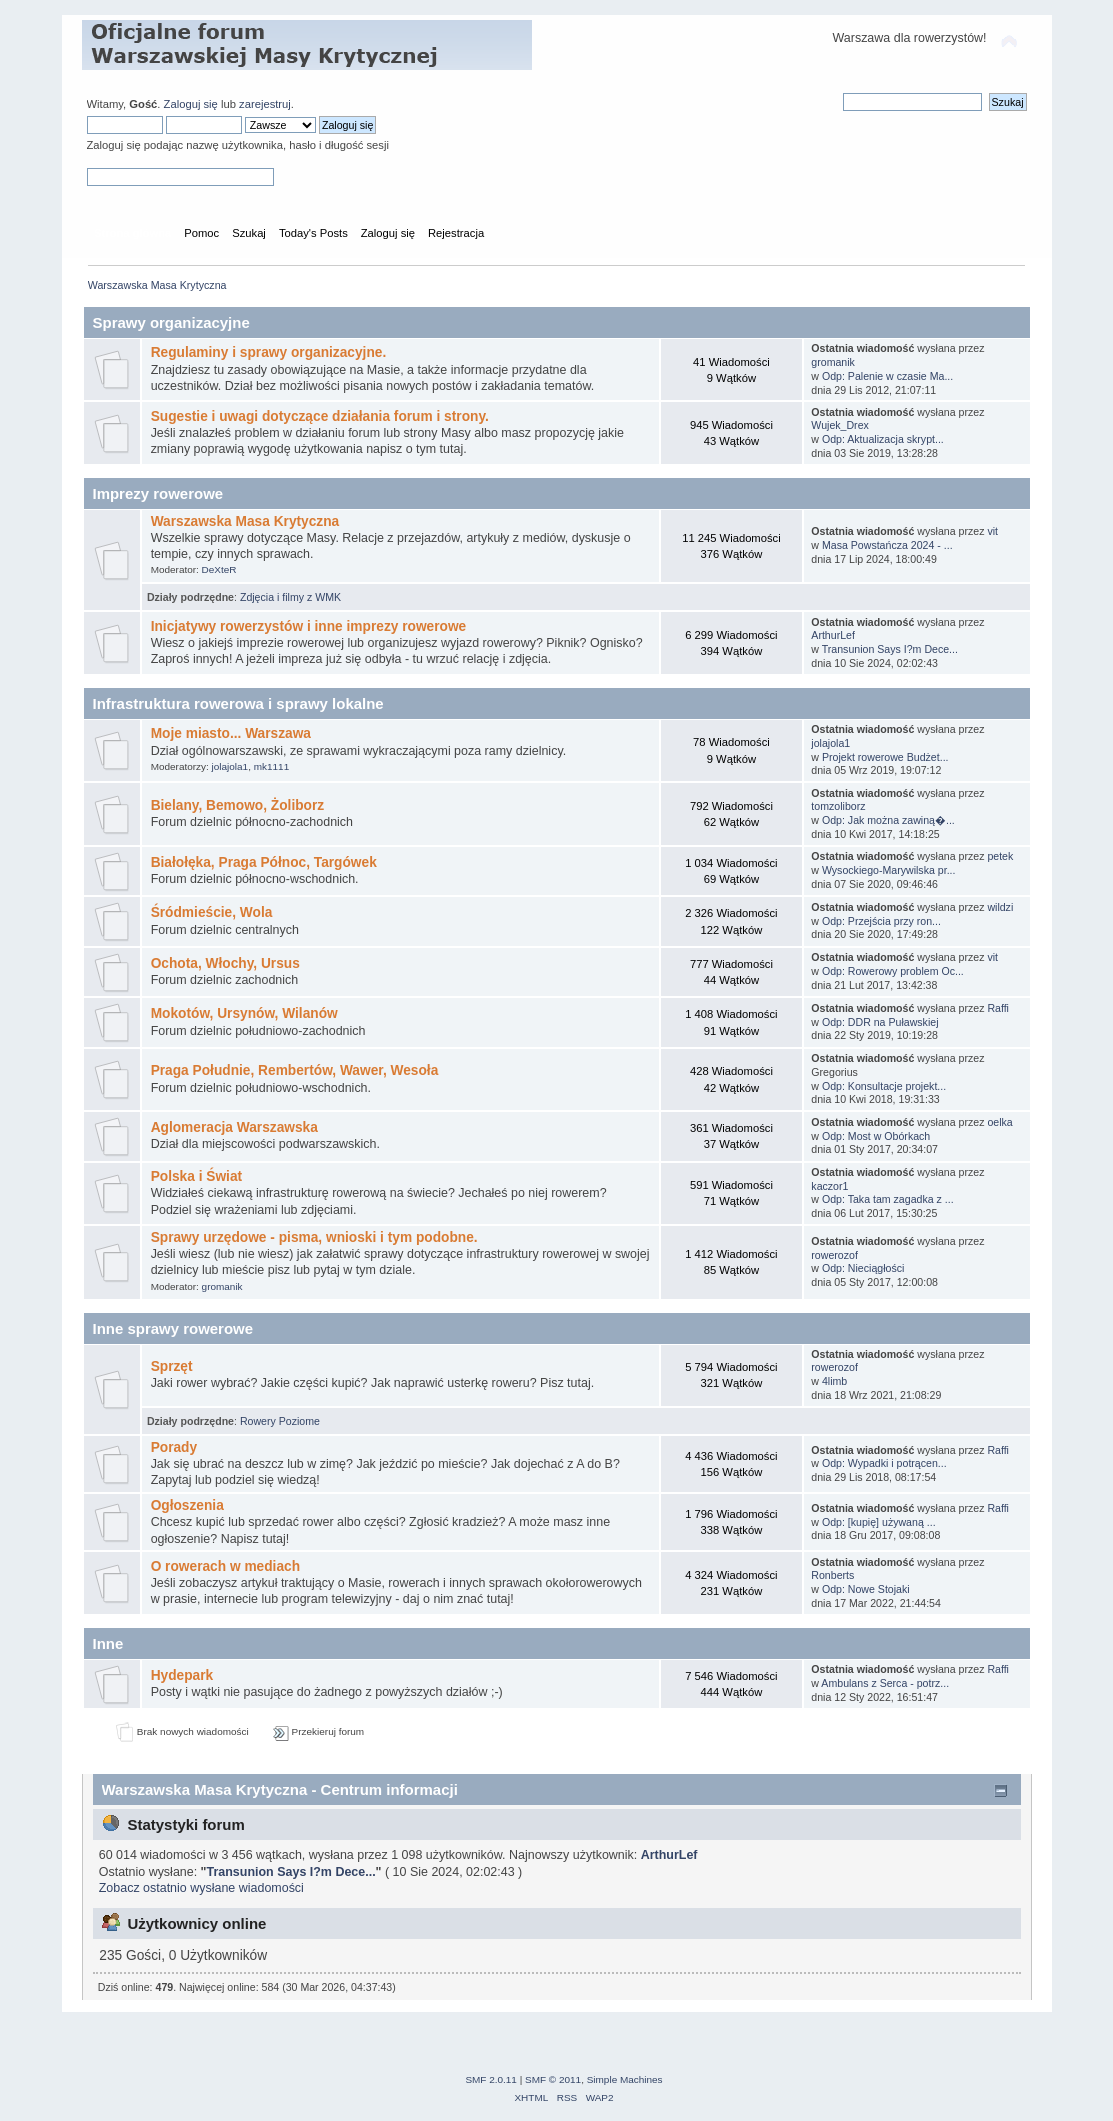 The width and height of the screenshot is (1113, 2121). I want to click on tomzoliborz, so click(838, 806).